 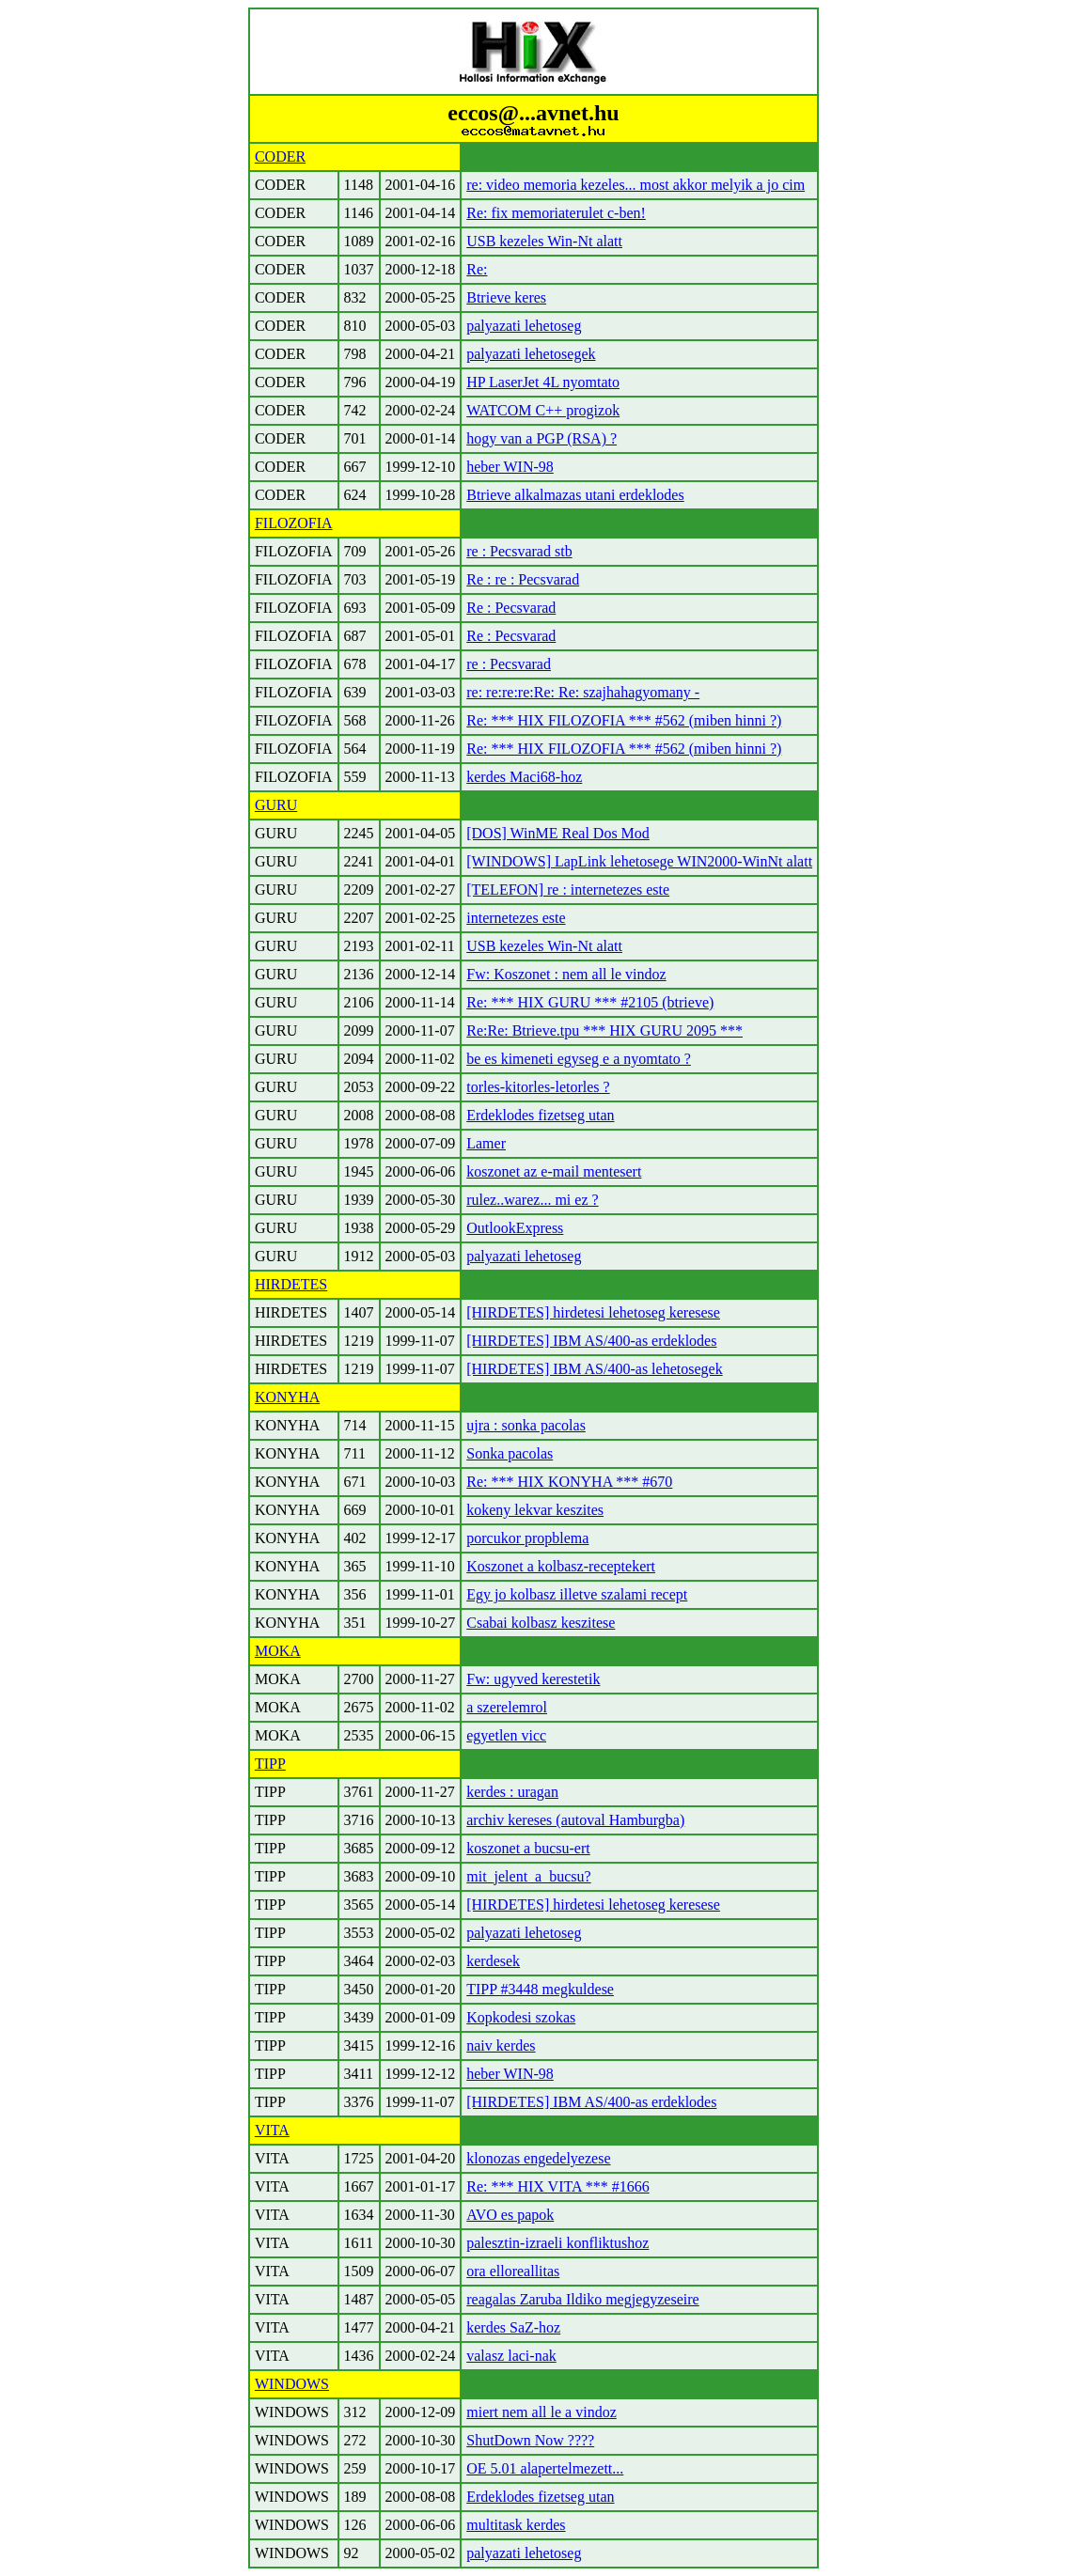 I want to click on kerdes : uragan, so click(x=512, y=1792).